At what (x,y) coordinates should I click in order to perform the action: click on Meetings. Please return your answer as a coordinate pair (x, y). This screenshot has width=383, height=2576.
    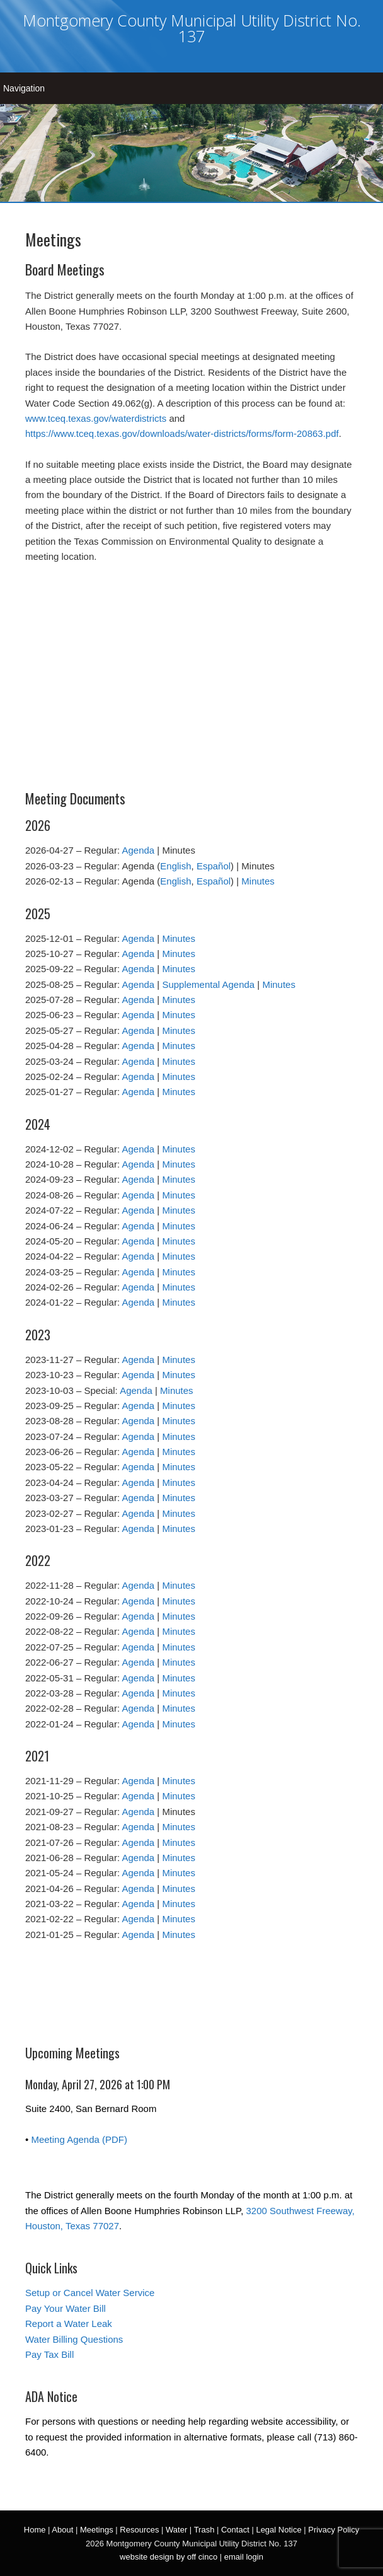
    Looking at the image, I should click on (96, 2529).